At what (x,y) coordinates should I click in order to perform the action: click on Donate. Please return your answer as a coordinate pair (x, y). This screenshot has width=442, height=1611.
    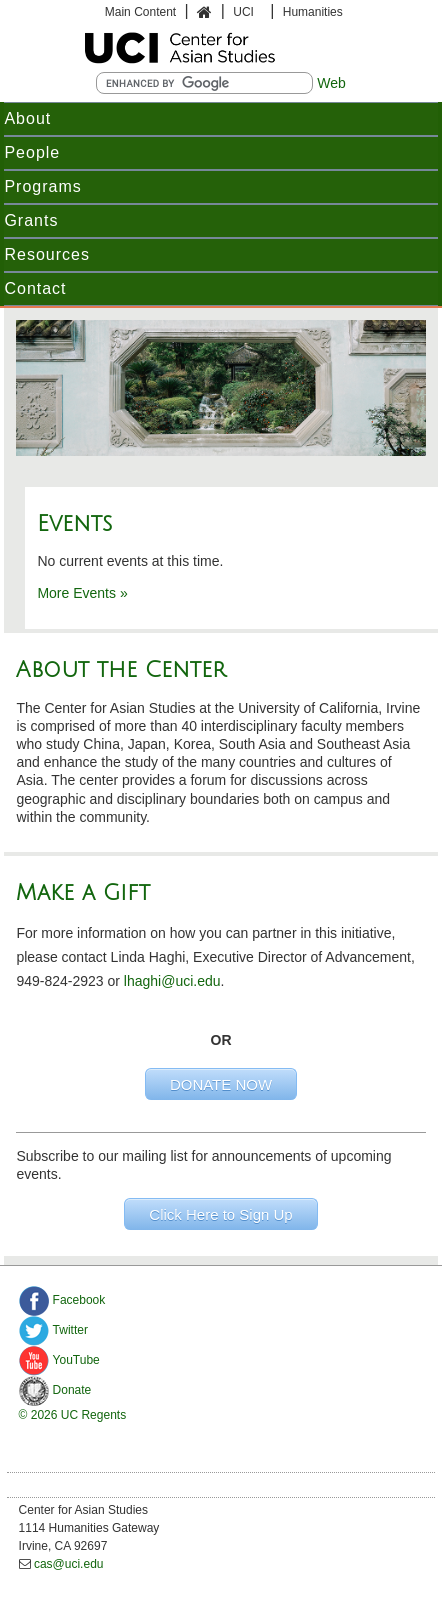
    Looking at the image, I should click on (55, 1390).